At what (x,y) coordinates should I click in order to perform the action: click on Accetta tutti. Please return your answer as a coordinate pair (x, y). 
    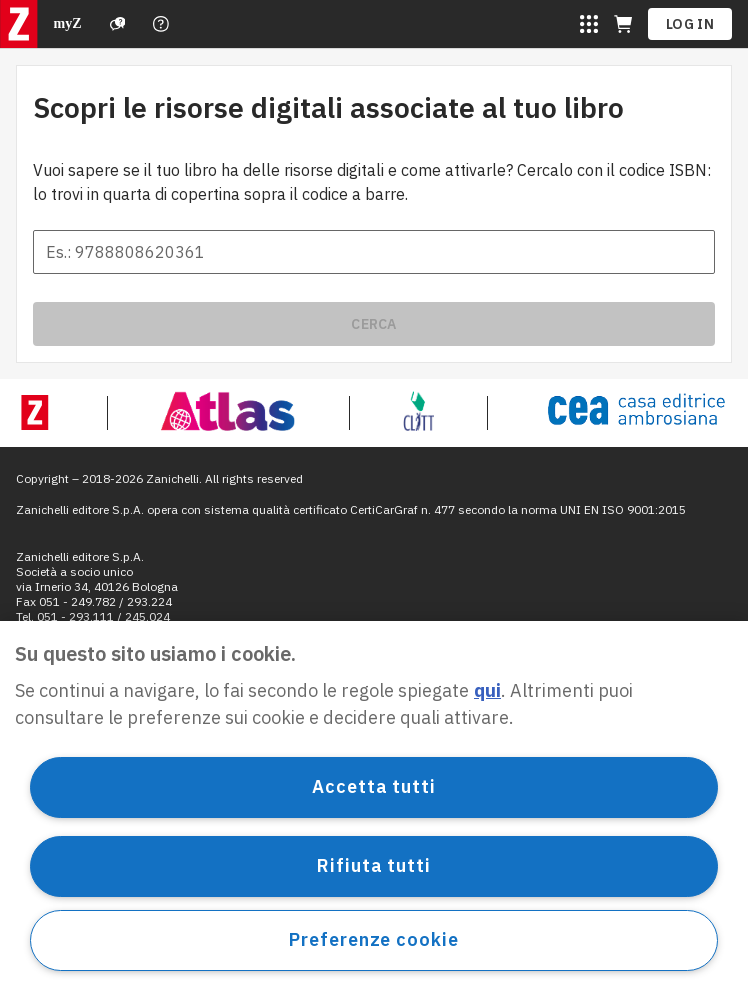
    Looking at the image, I should click on (374, 786).